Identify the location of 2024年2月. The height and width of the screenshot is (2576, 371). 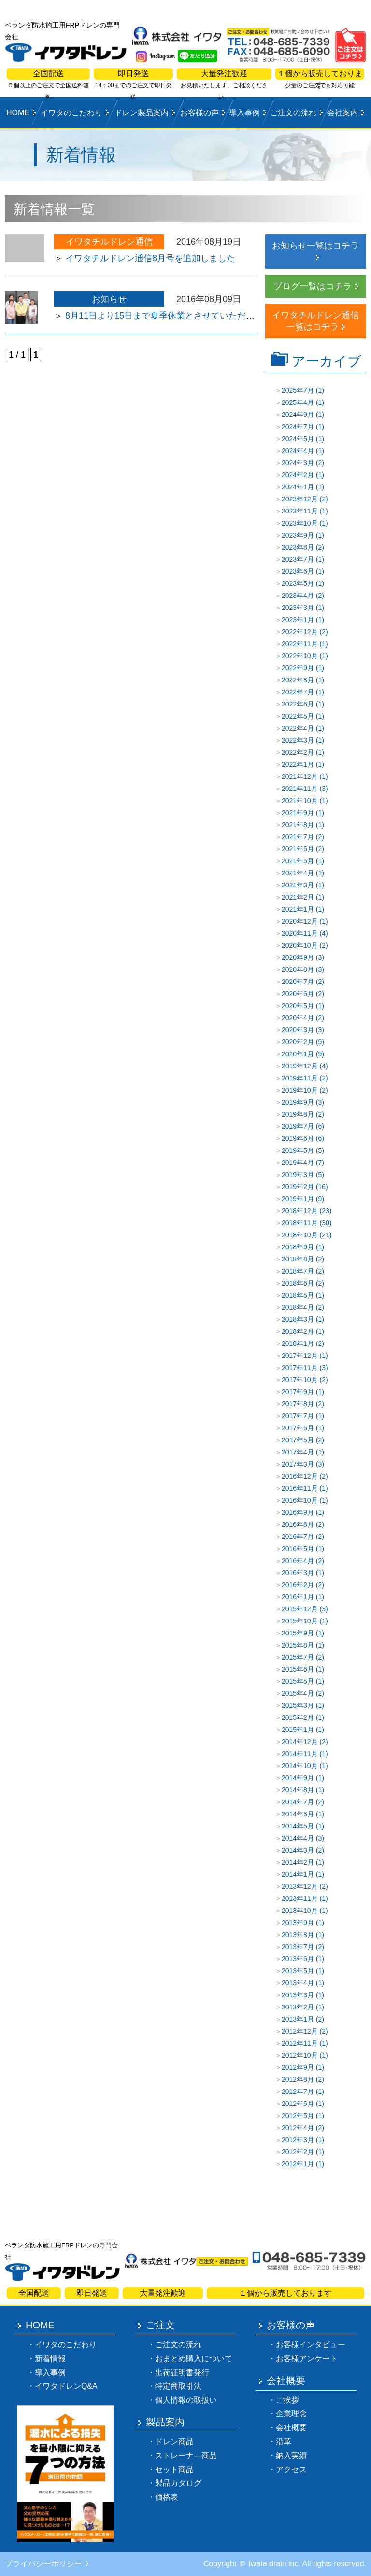
(298, 475).